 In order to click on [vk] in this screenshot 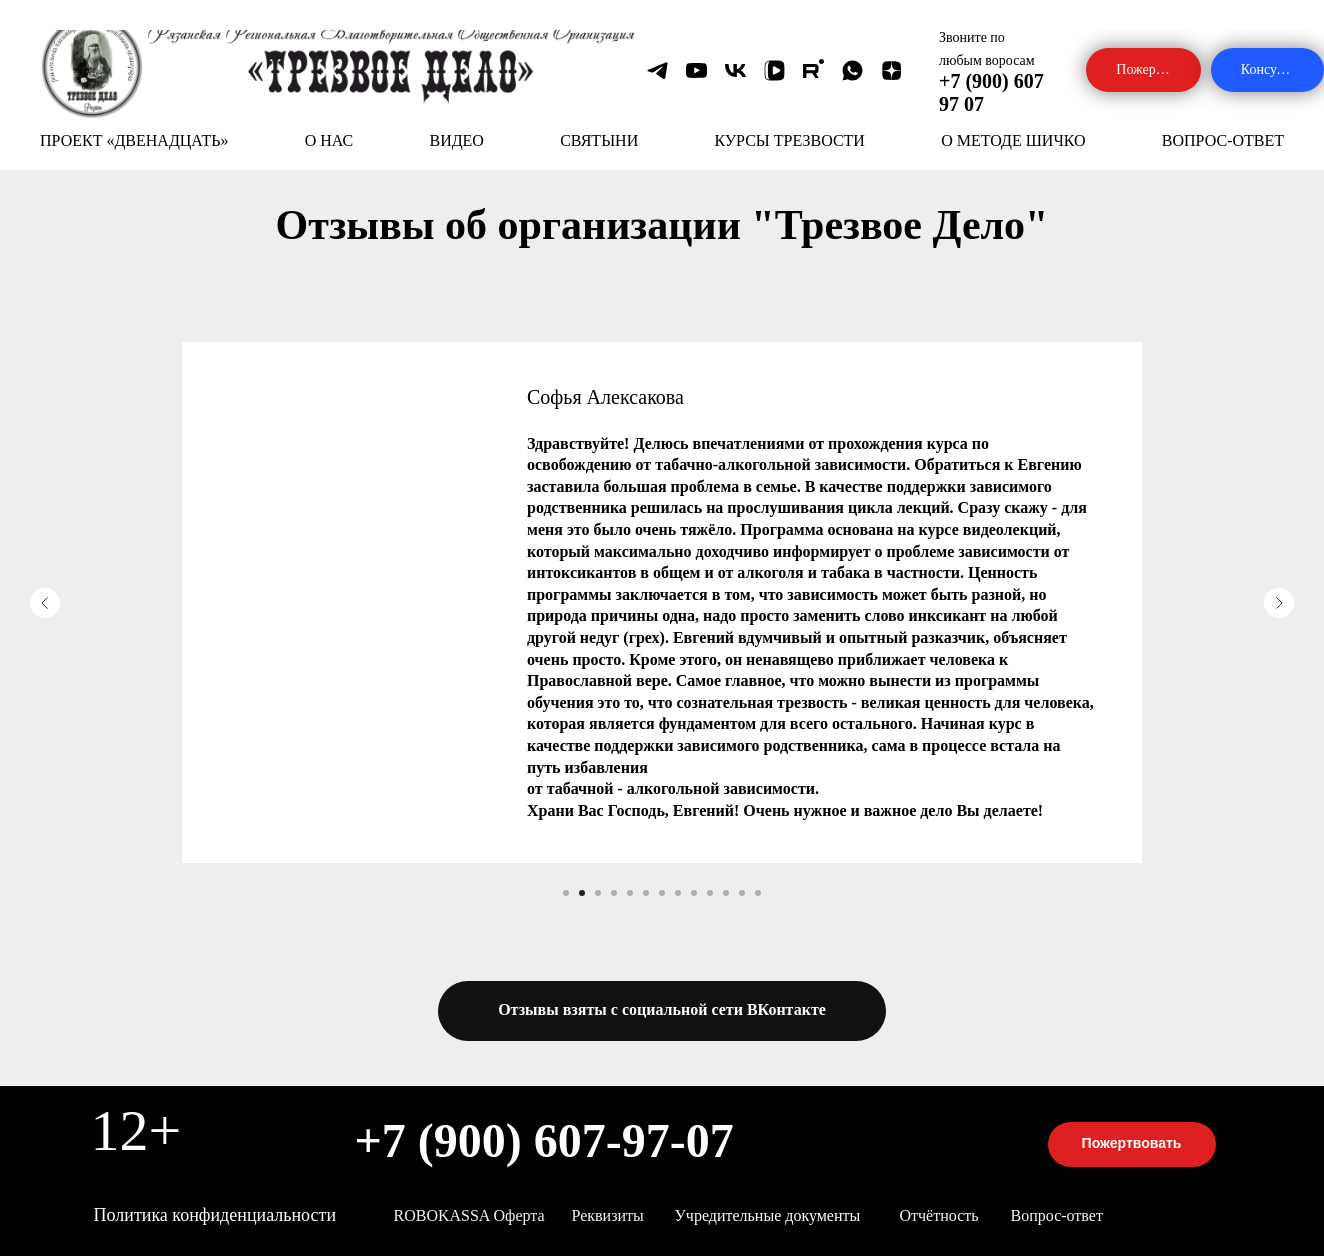, I will do `click(735, 70)`.